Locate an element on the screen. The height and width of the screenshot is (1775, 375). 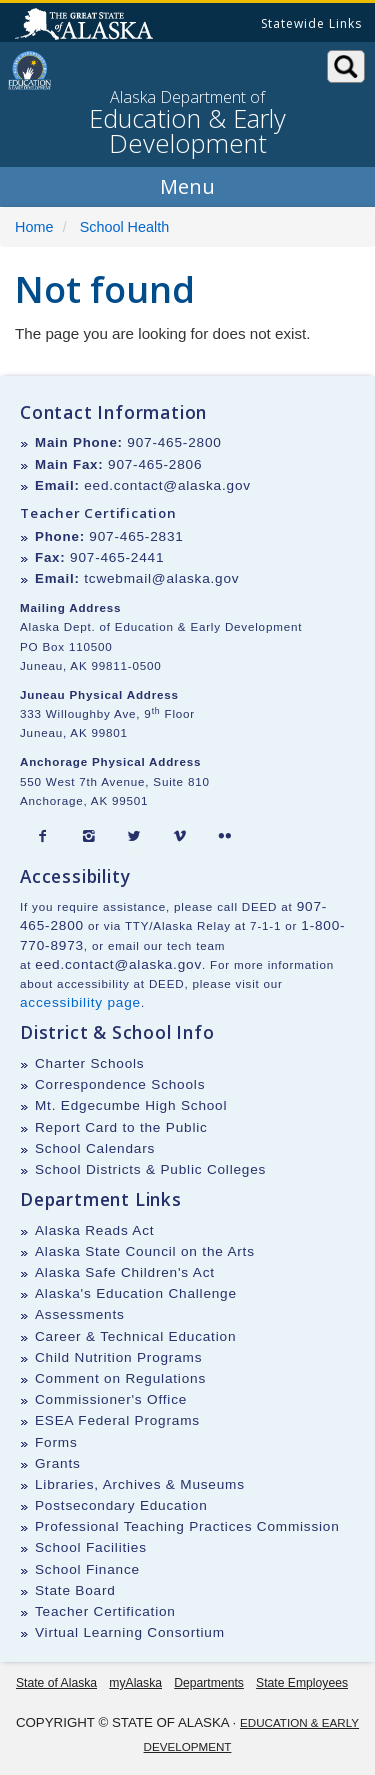
Professional Teaching Practices Commission is located at coordinates (187, 1526).